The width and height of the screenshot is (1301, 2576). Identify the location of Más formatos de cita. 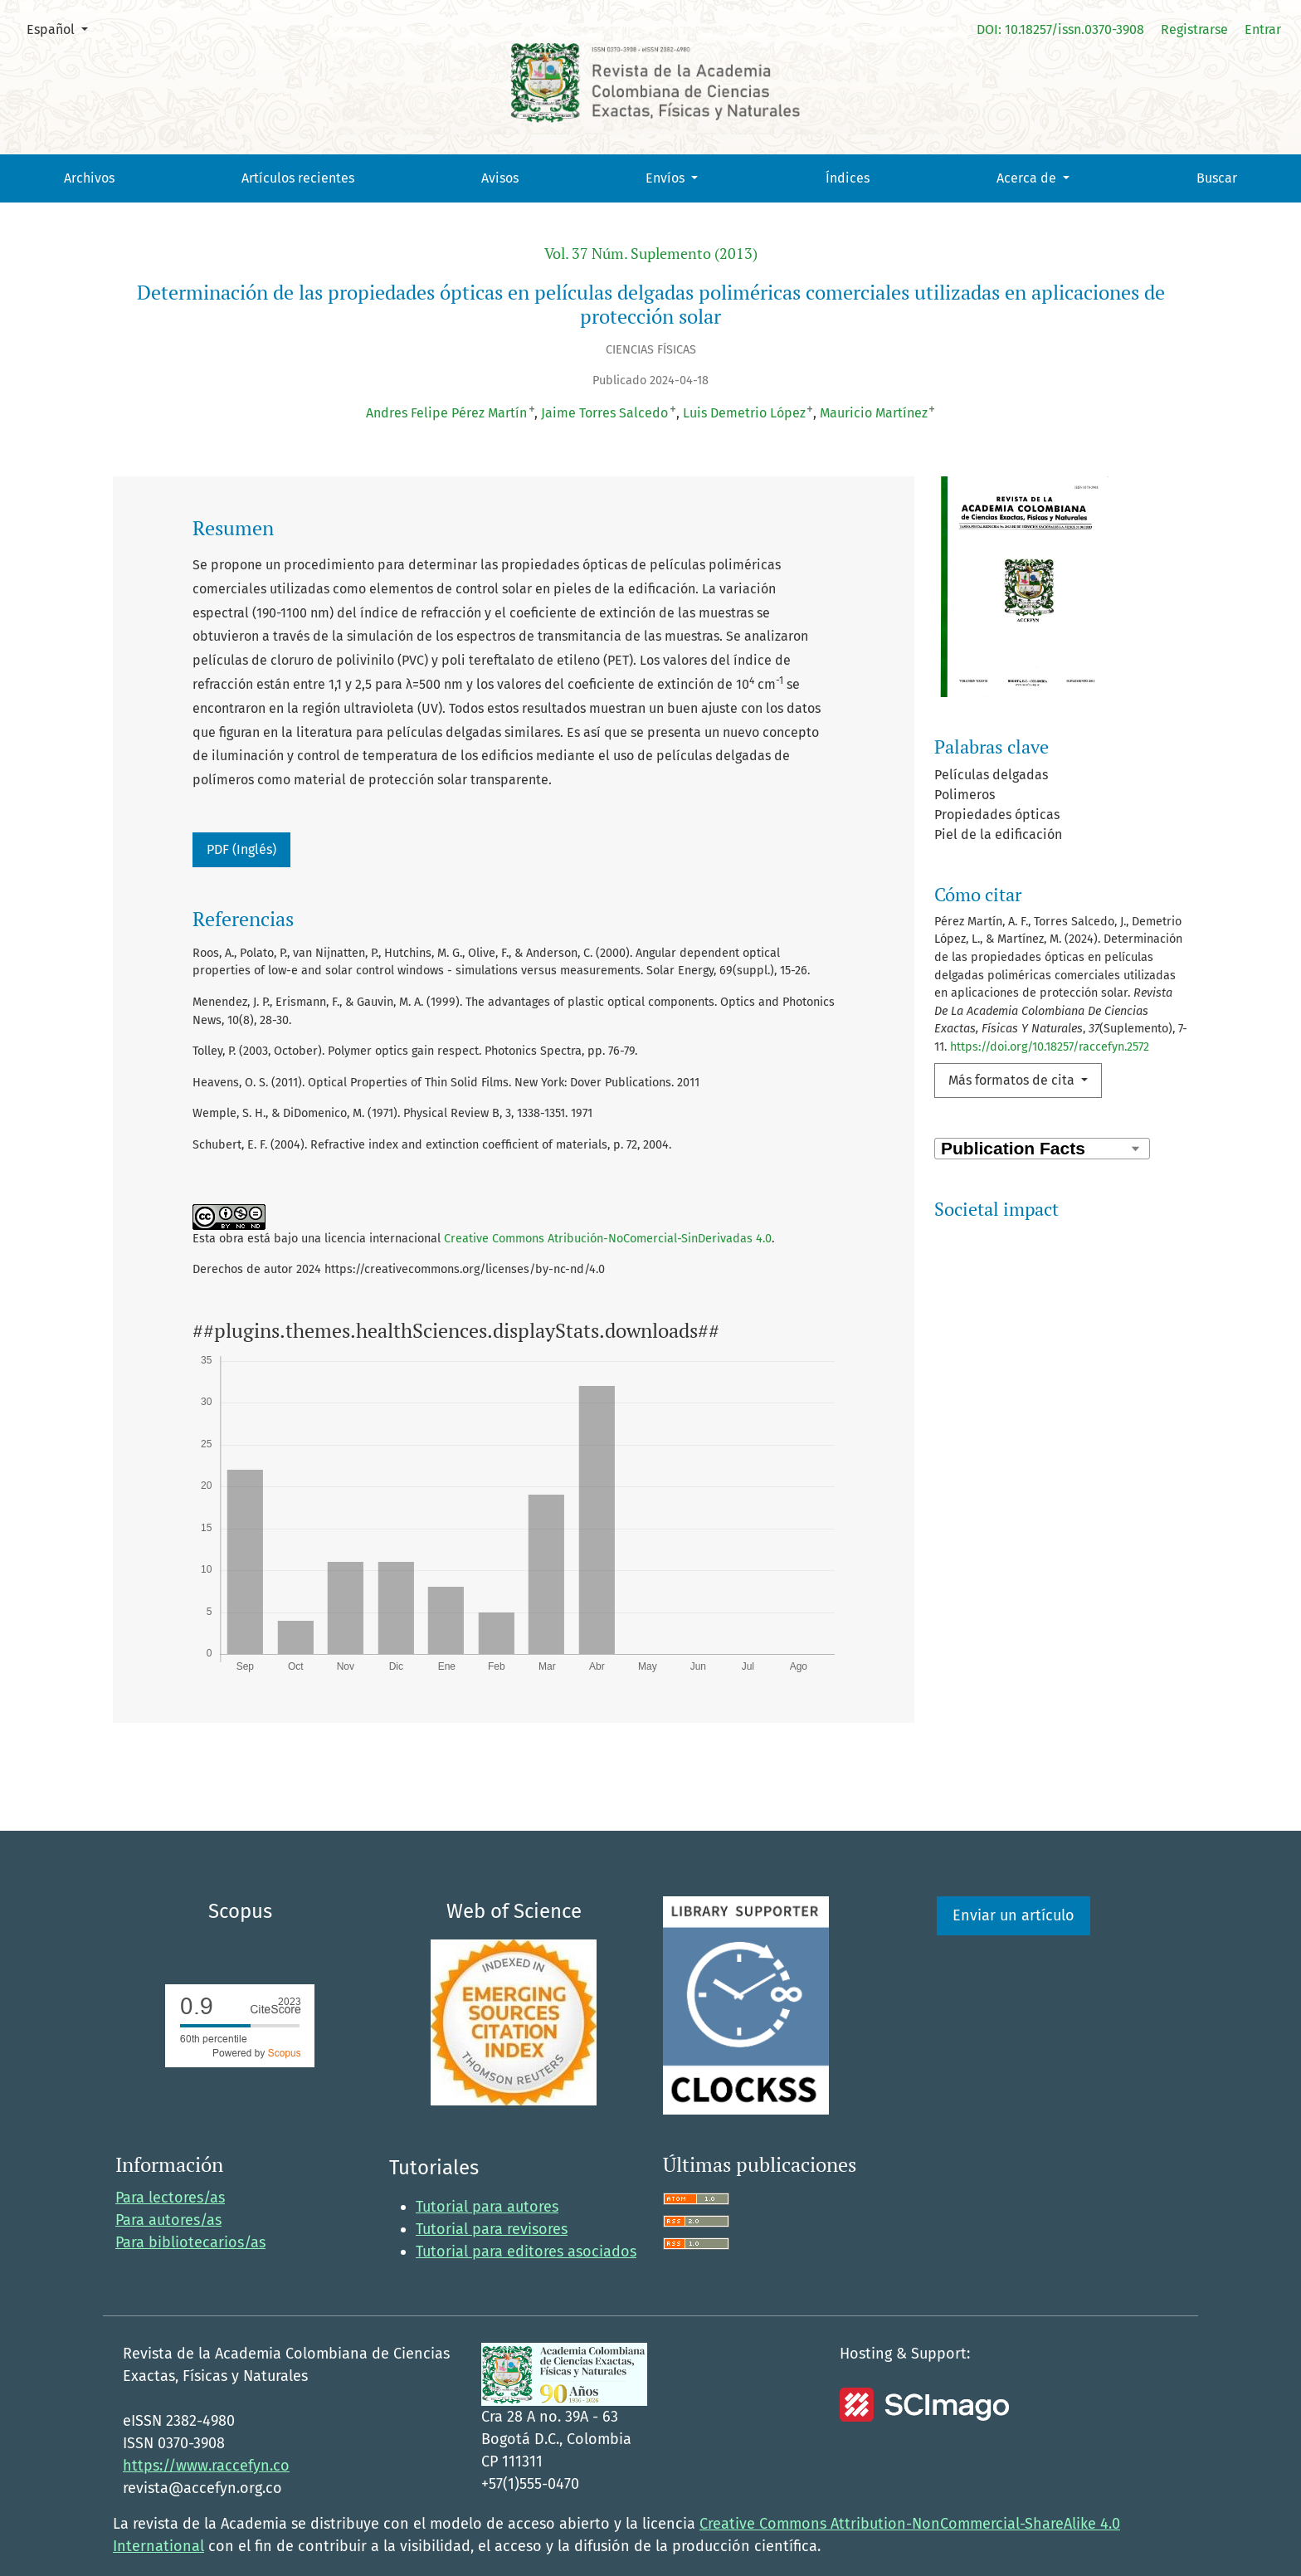
(1013, 1080).